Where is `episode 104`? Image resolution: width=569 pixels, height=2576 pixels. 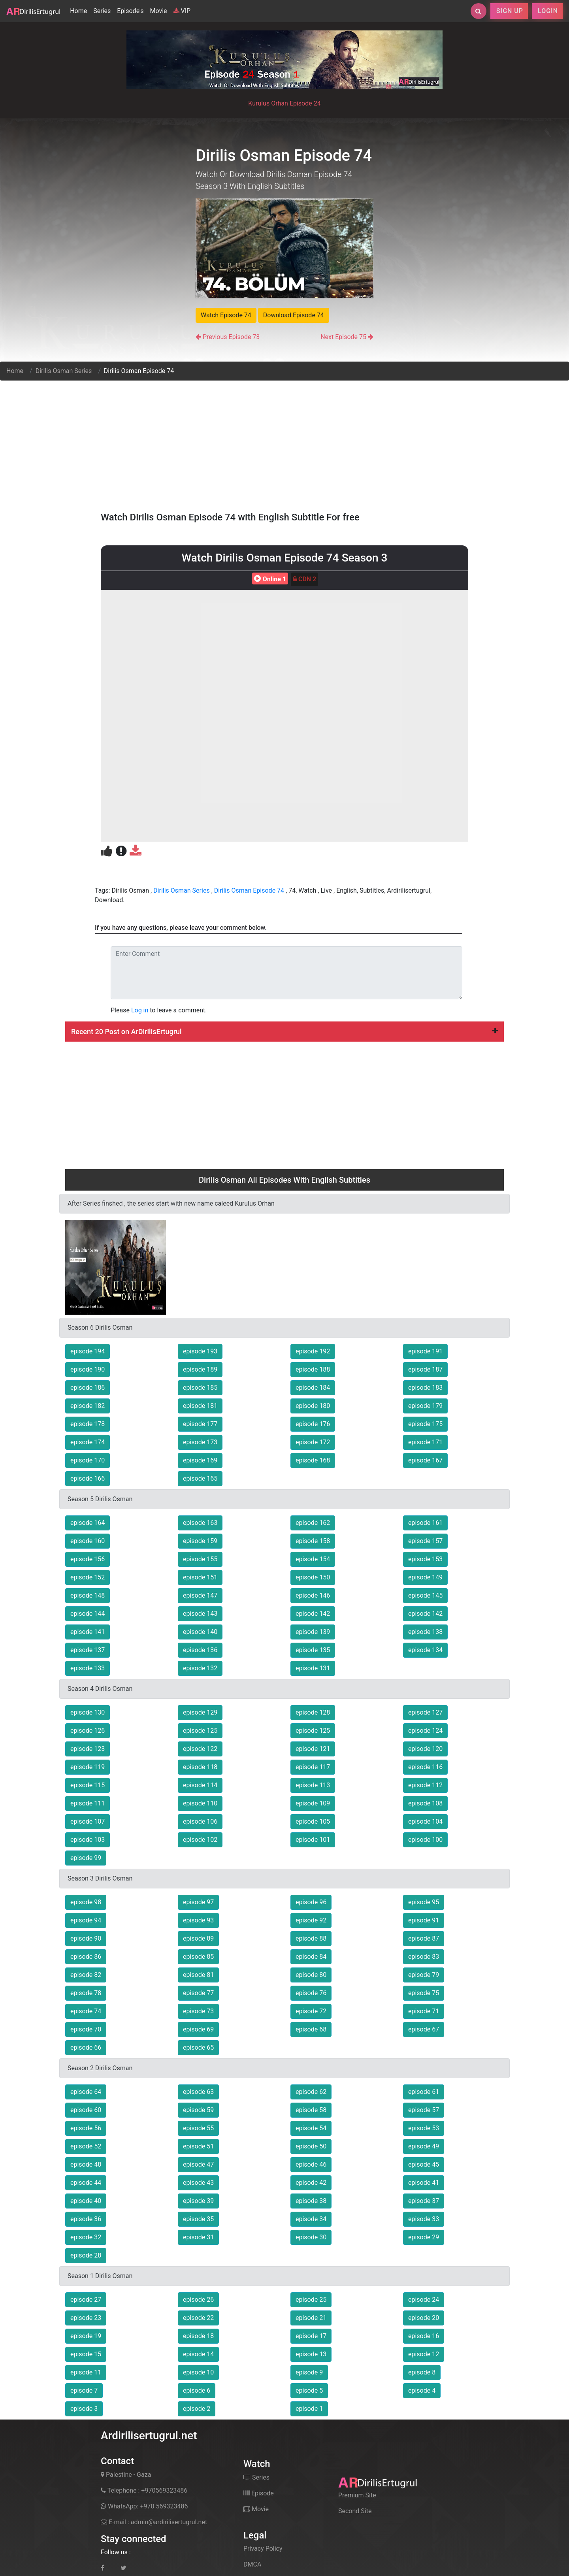
episode 104 is located at coordinates (425, 1821).